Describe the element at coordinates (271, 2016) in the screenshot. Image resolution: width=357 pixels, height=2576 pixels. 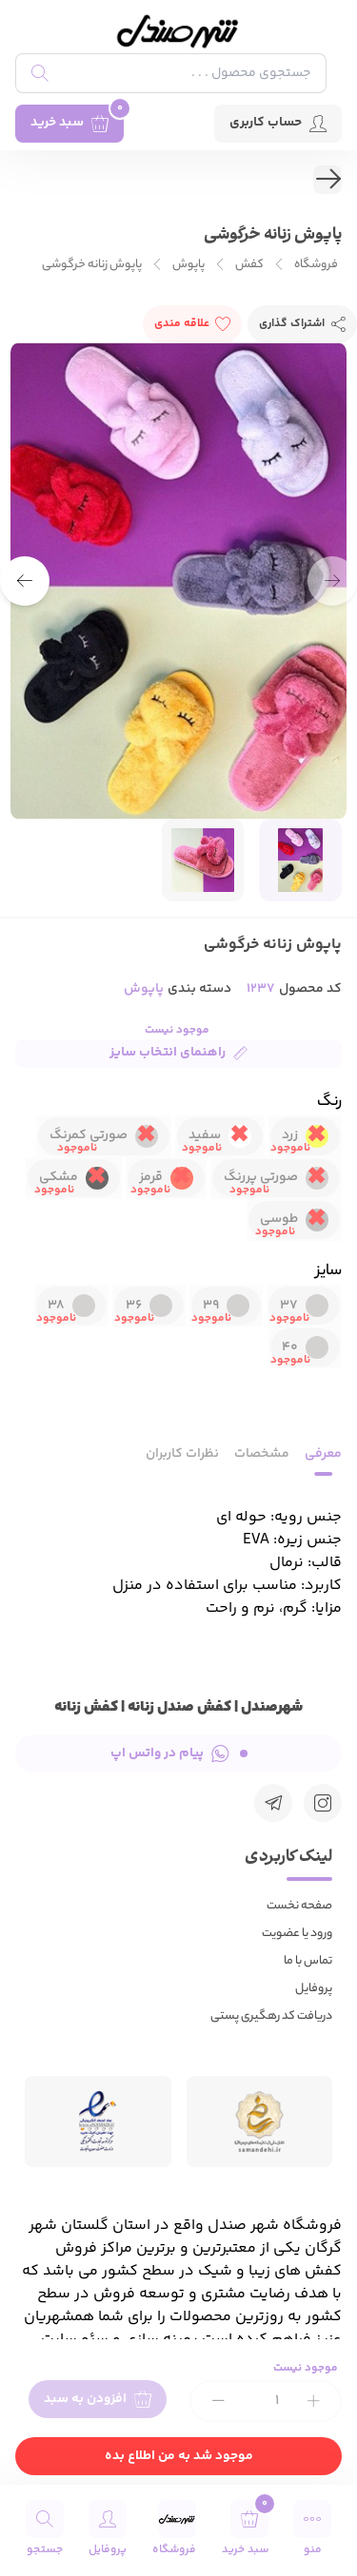
I see `دریافت کد رهگیری پستی` at that location.